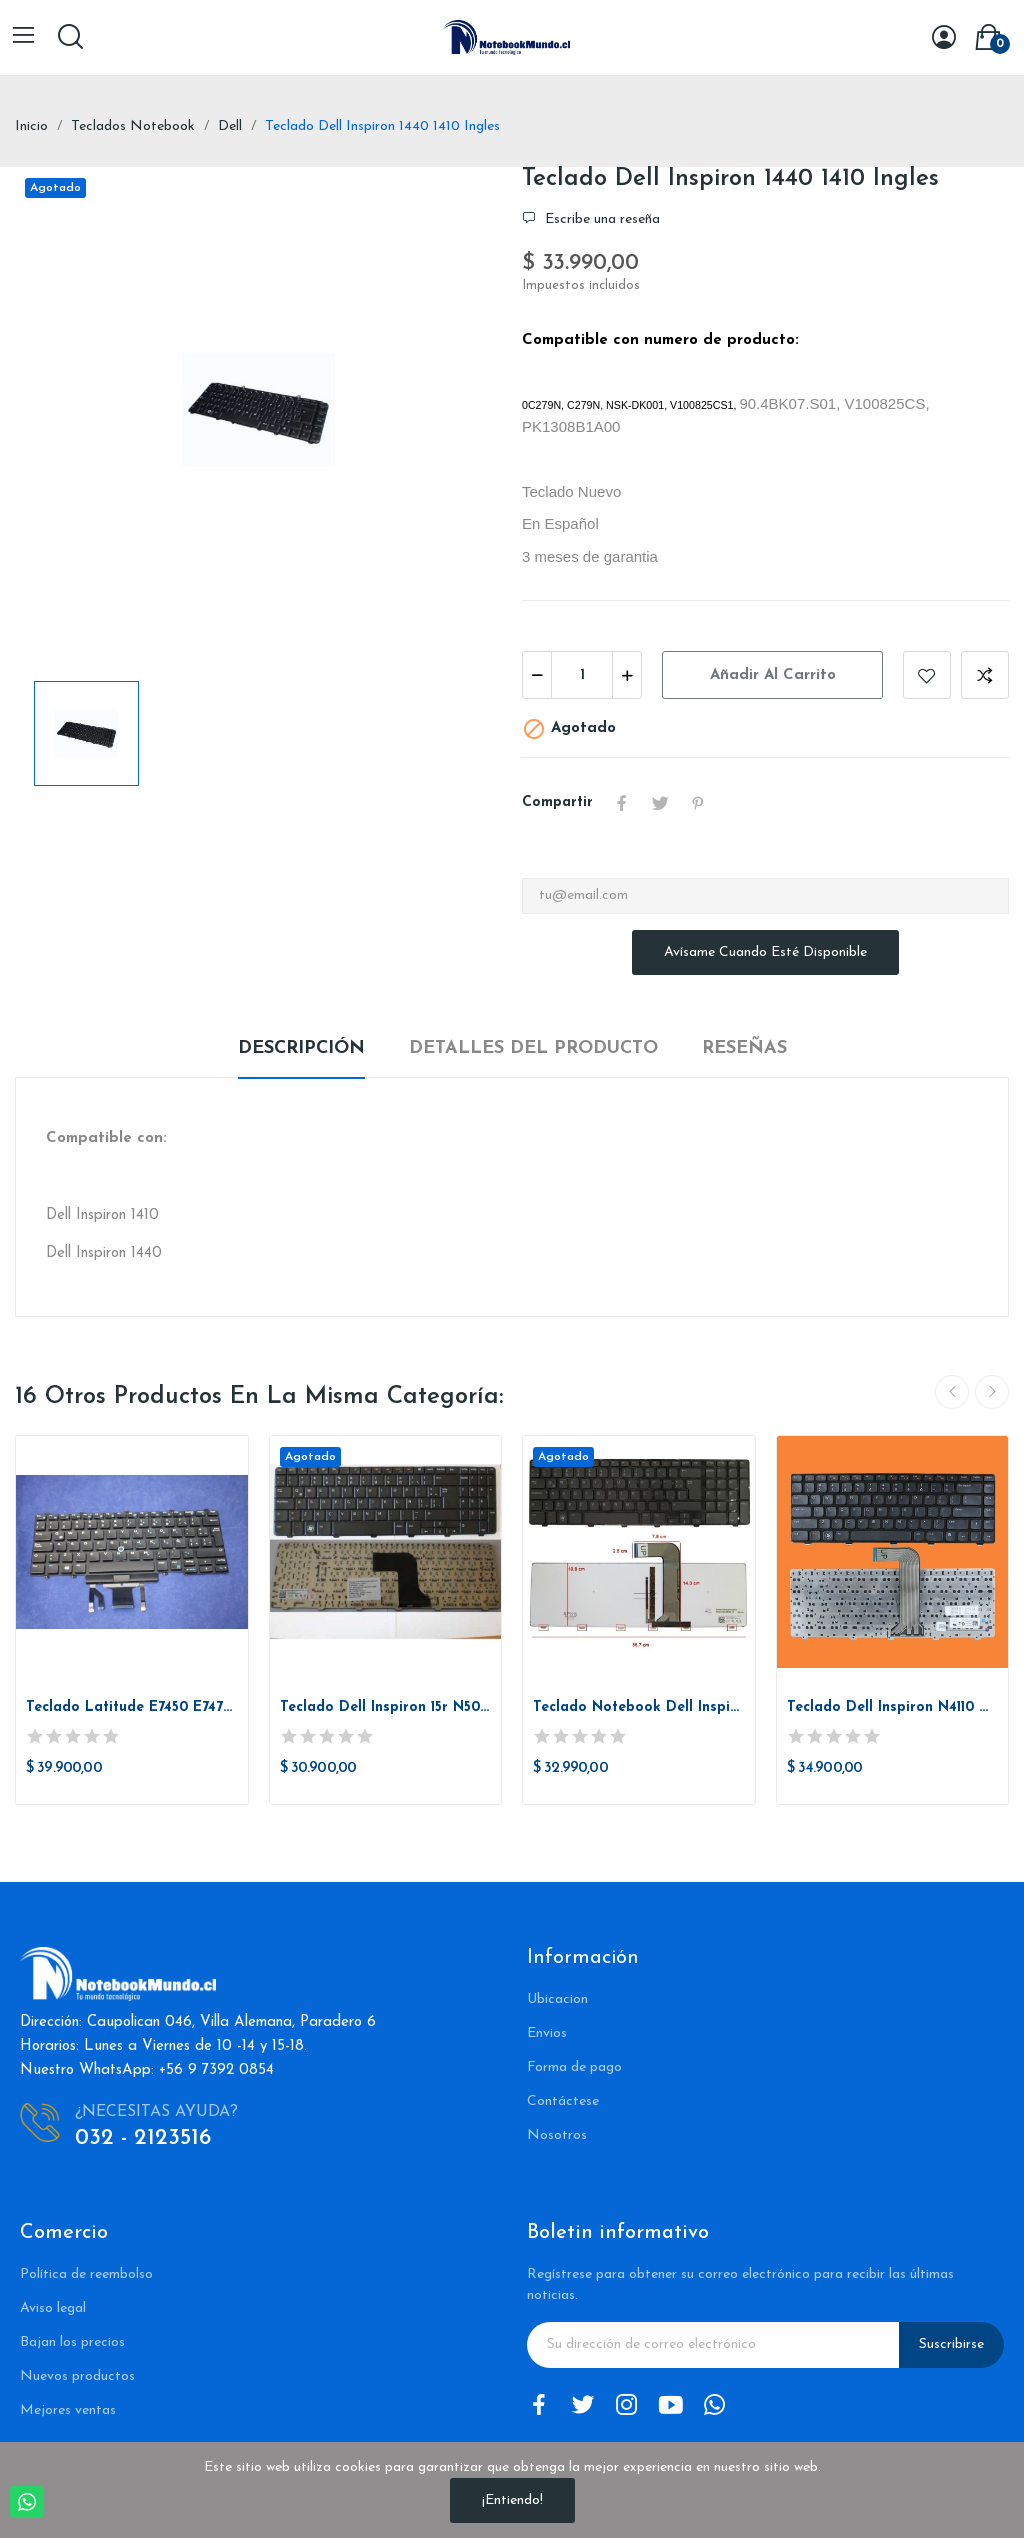  What do you see at coordinates (698, 803) in the screenshot?
I see `Pinterest` at bounding box center [698, 803].